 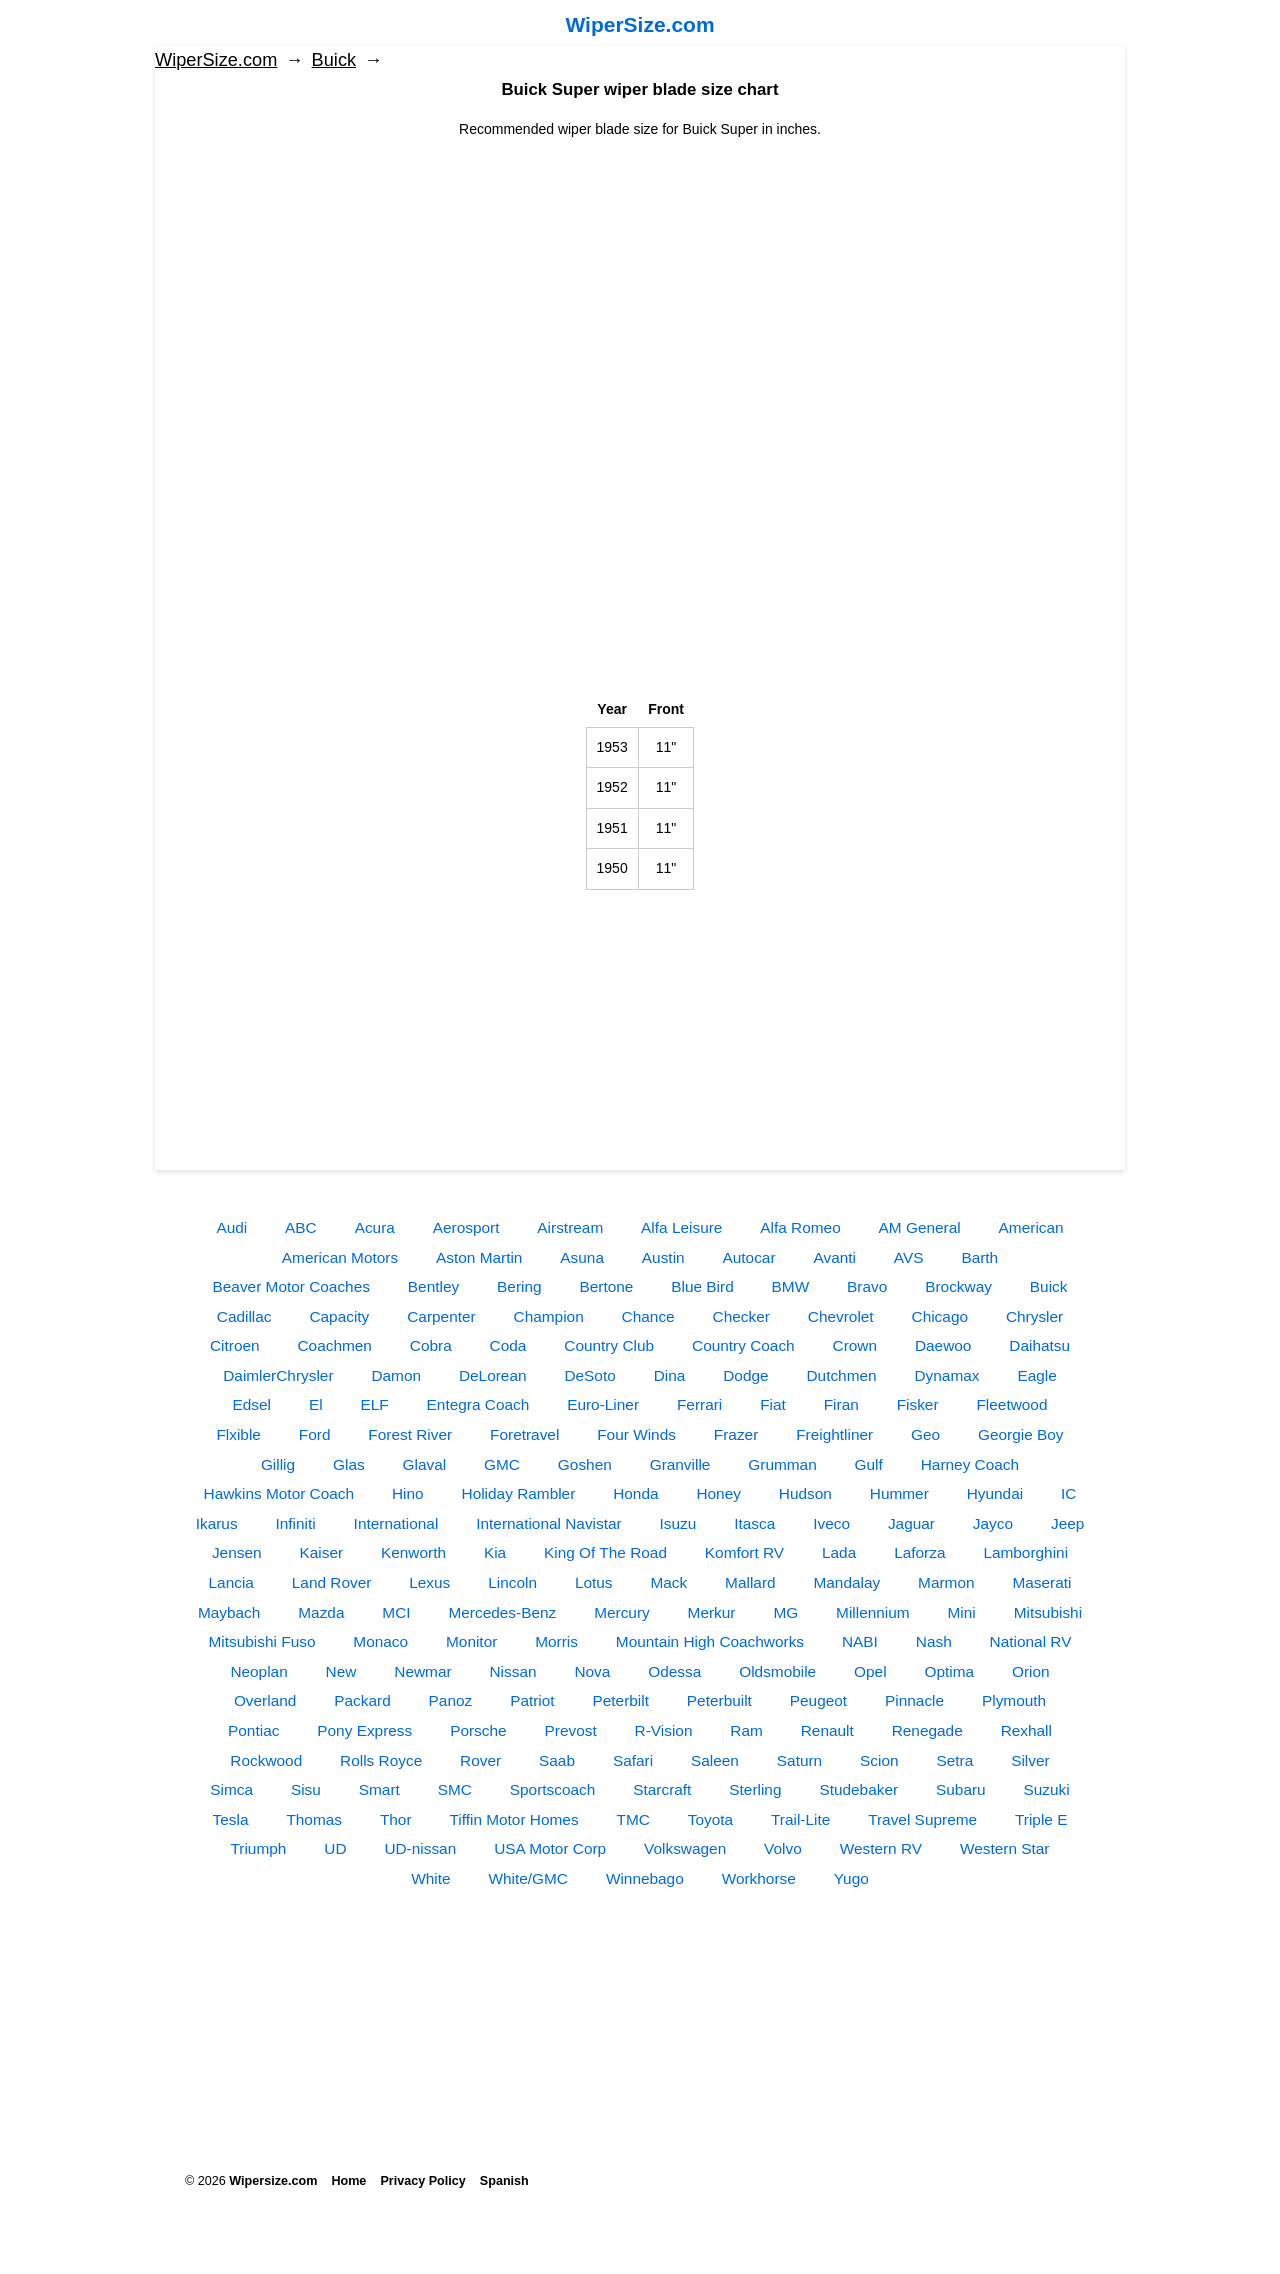 What do you see at coordinates (335, 1848) in the screenshot?
I see `UD` at bounding box center [335, 1848].